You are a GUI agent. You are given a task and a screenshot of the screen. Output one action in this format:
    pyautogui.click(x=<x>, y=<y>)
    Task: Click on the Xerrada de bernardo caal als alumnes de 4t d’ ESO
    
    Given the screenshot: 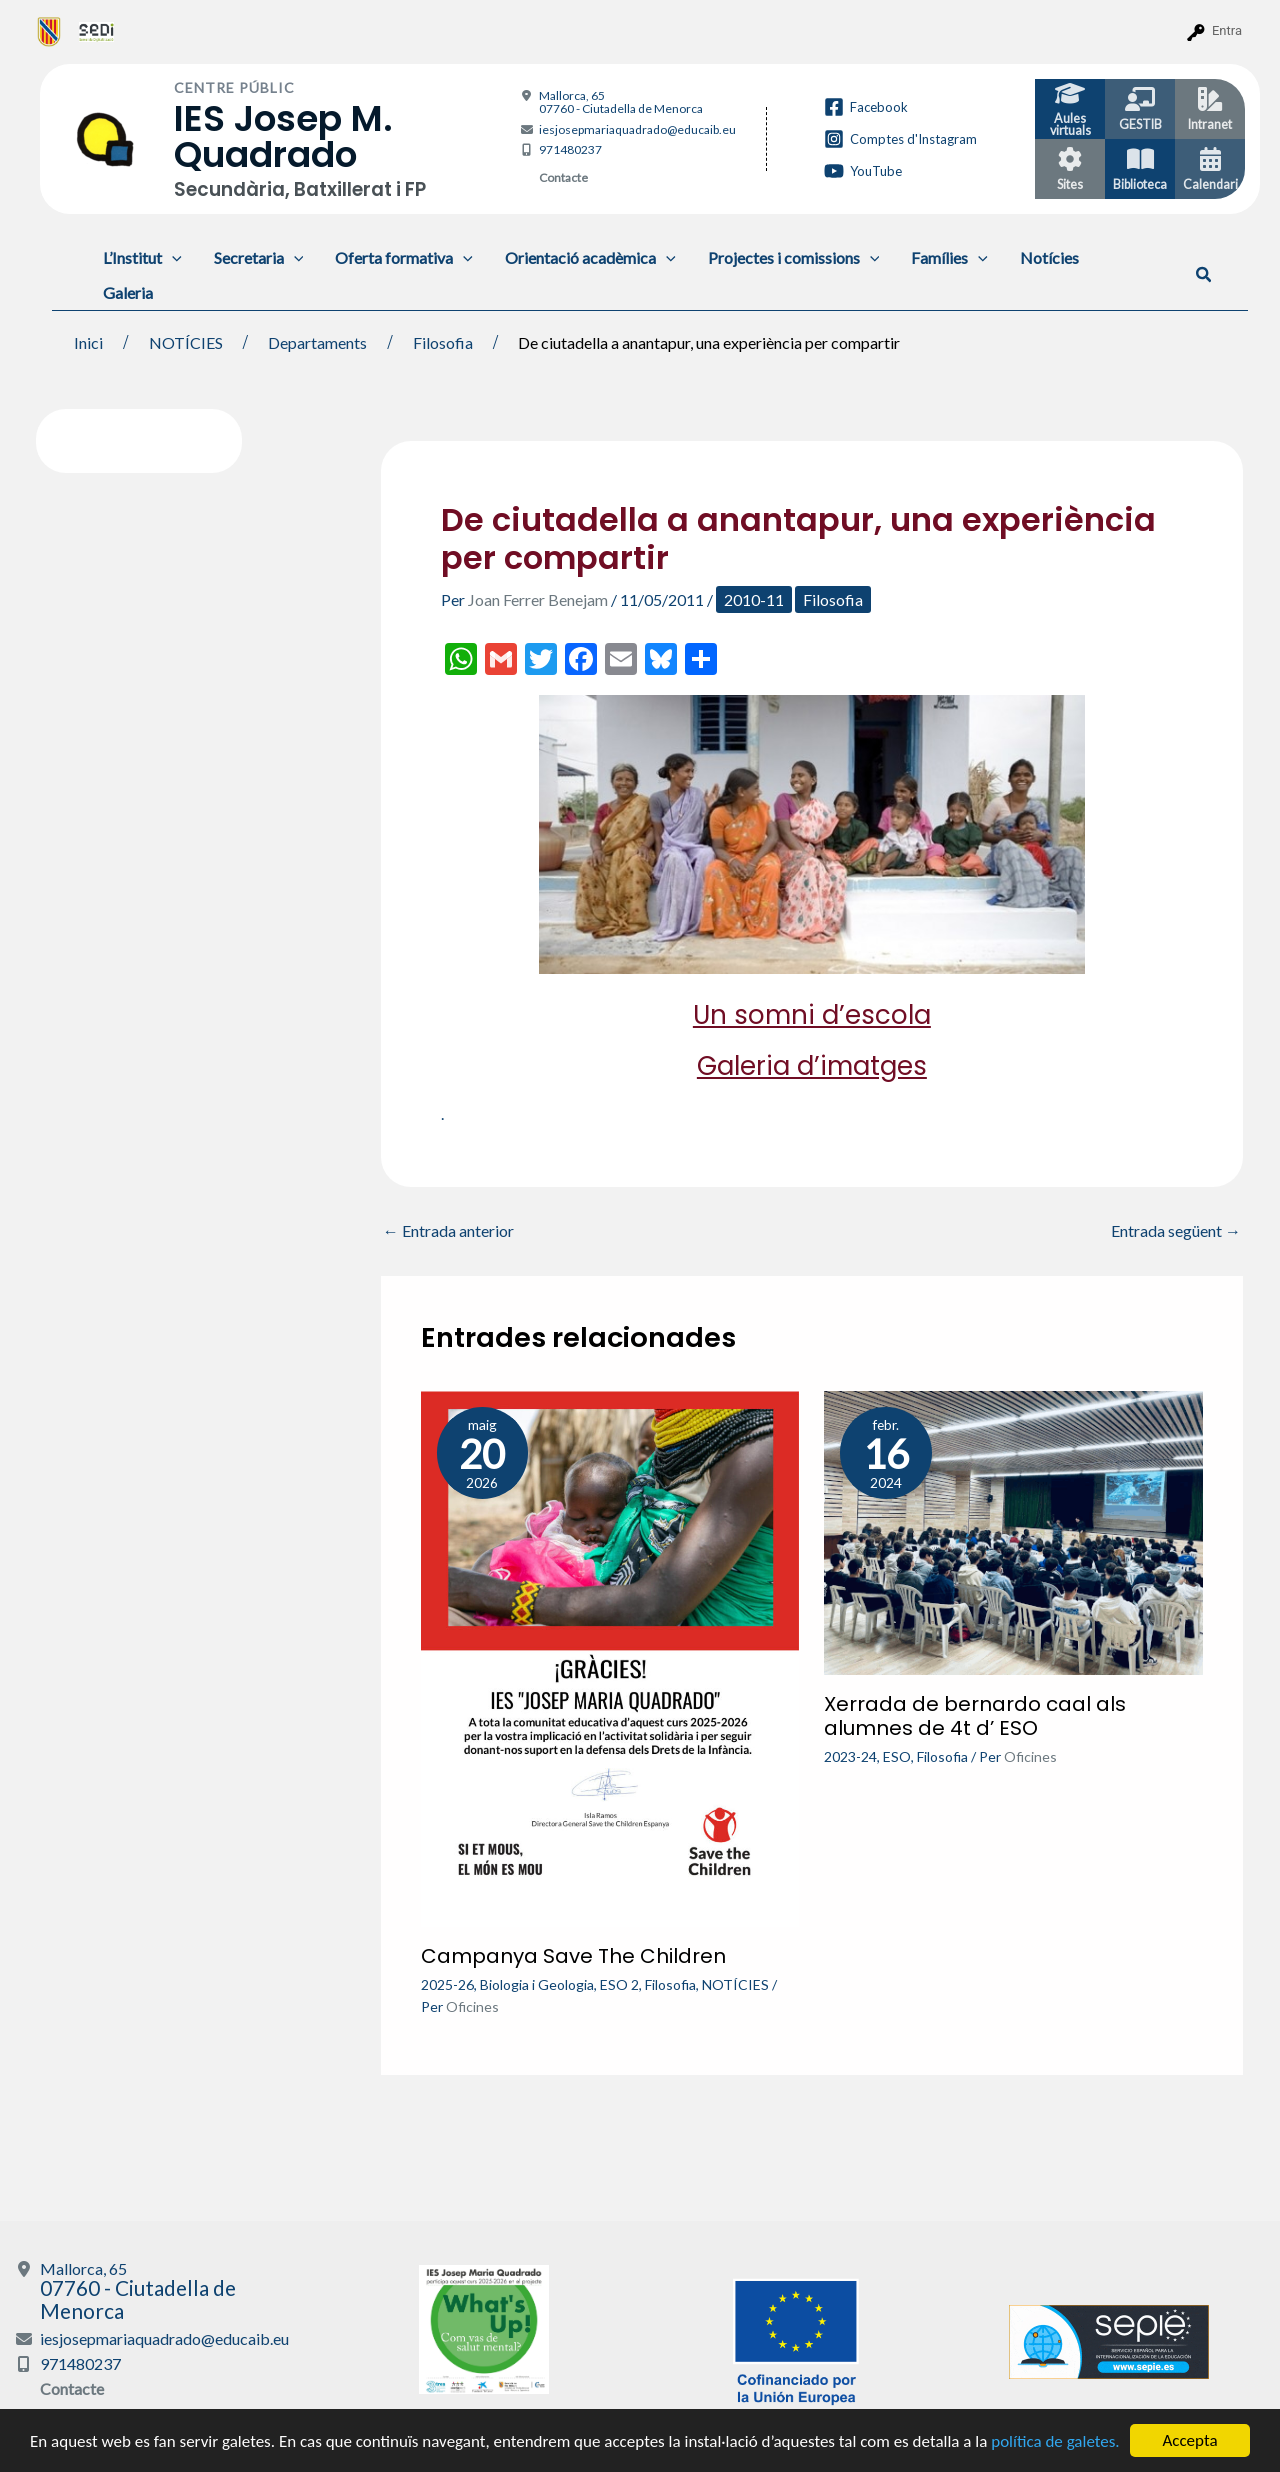 What is the action you would take?
    pyautogui.click(x=975, y=1716)
    